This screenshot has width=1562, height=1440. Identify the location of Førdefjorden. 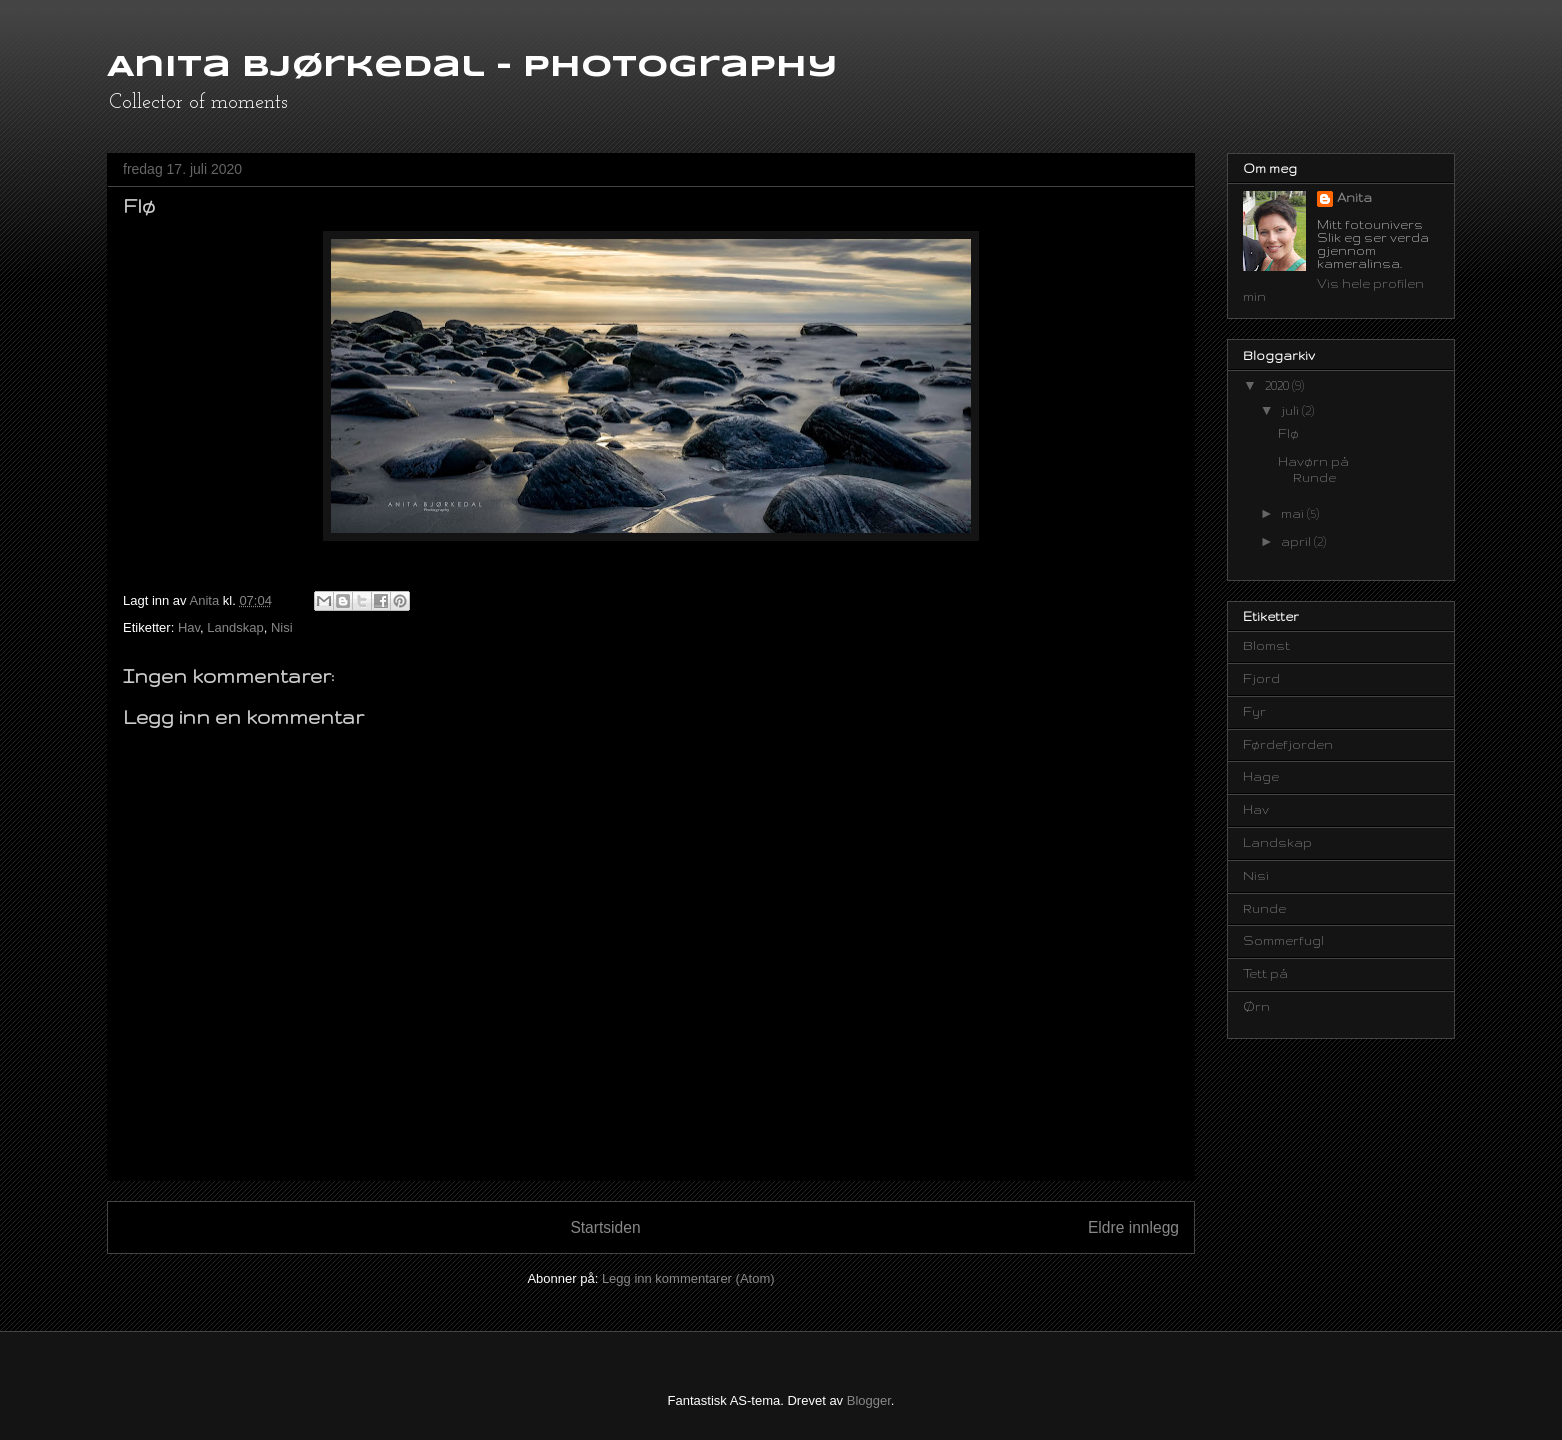
(1288, 744).